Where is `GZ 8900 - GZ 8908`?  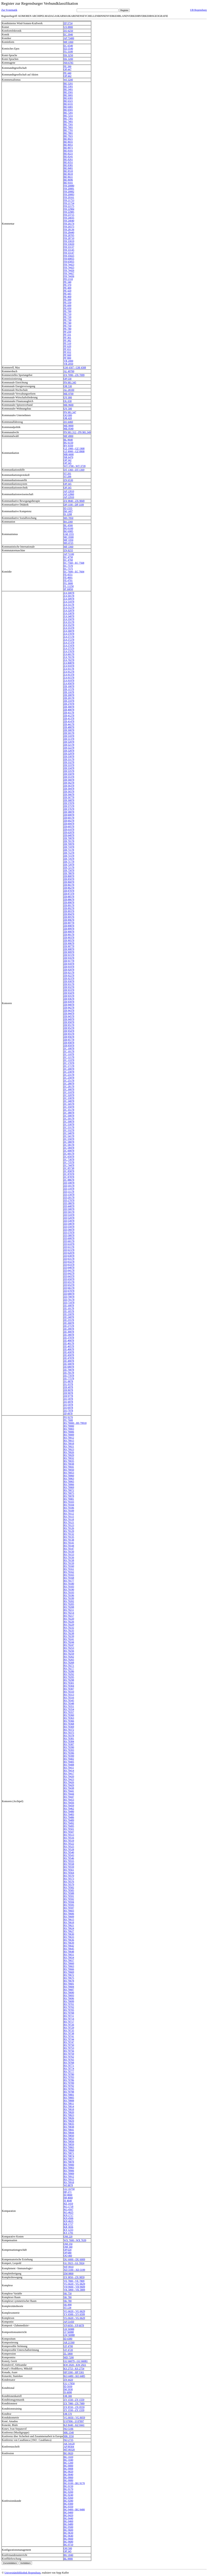 GZ 8900 - GZ 8908 is located at coordinates (74, 451).